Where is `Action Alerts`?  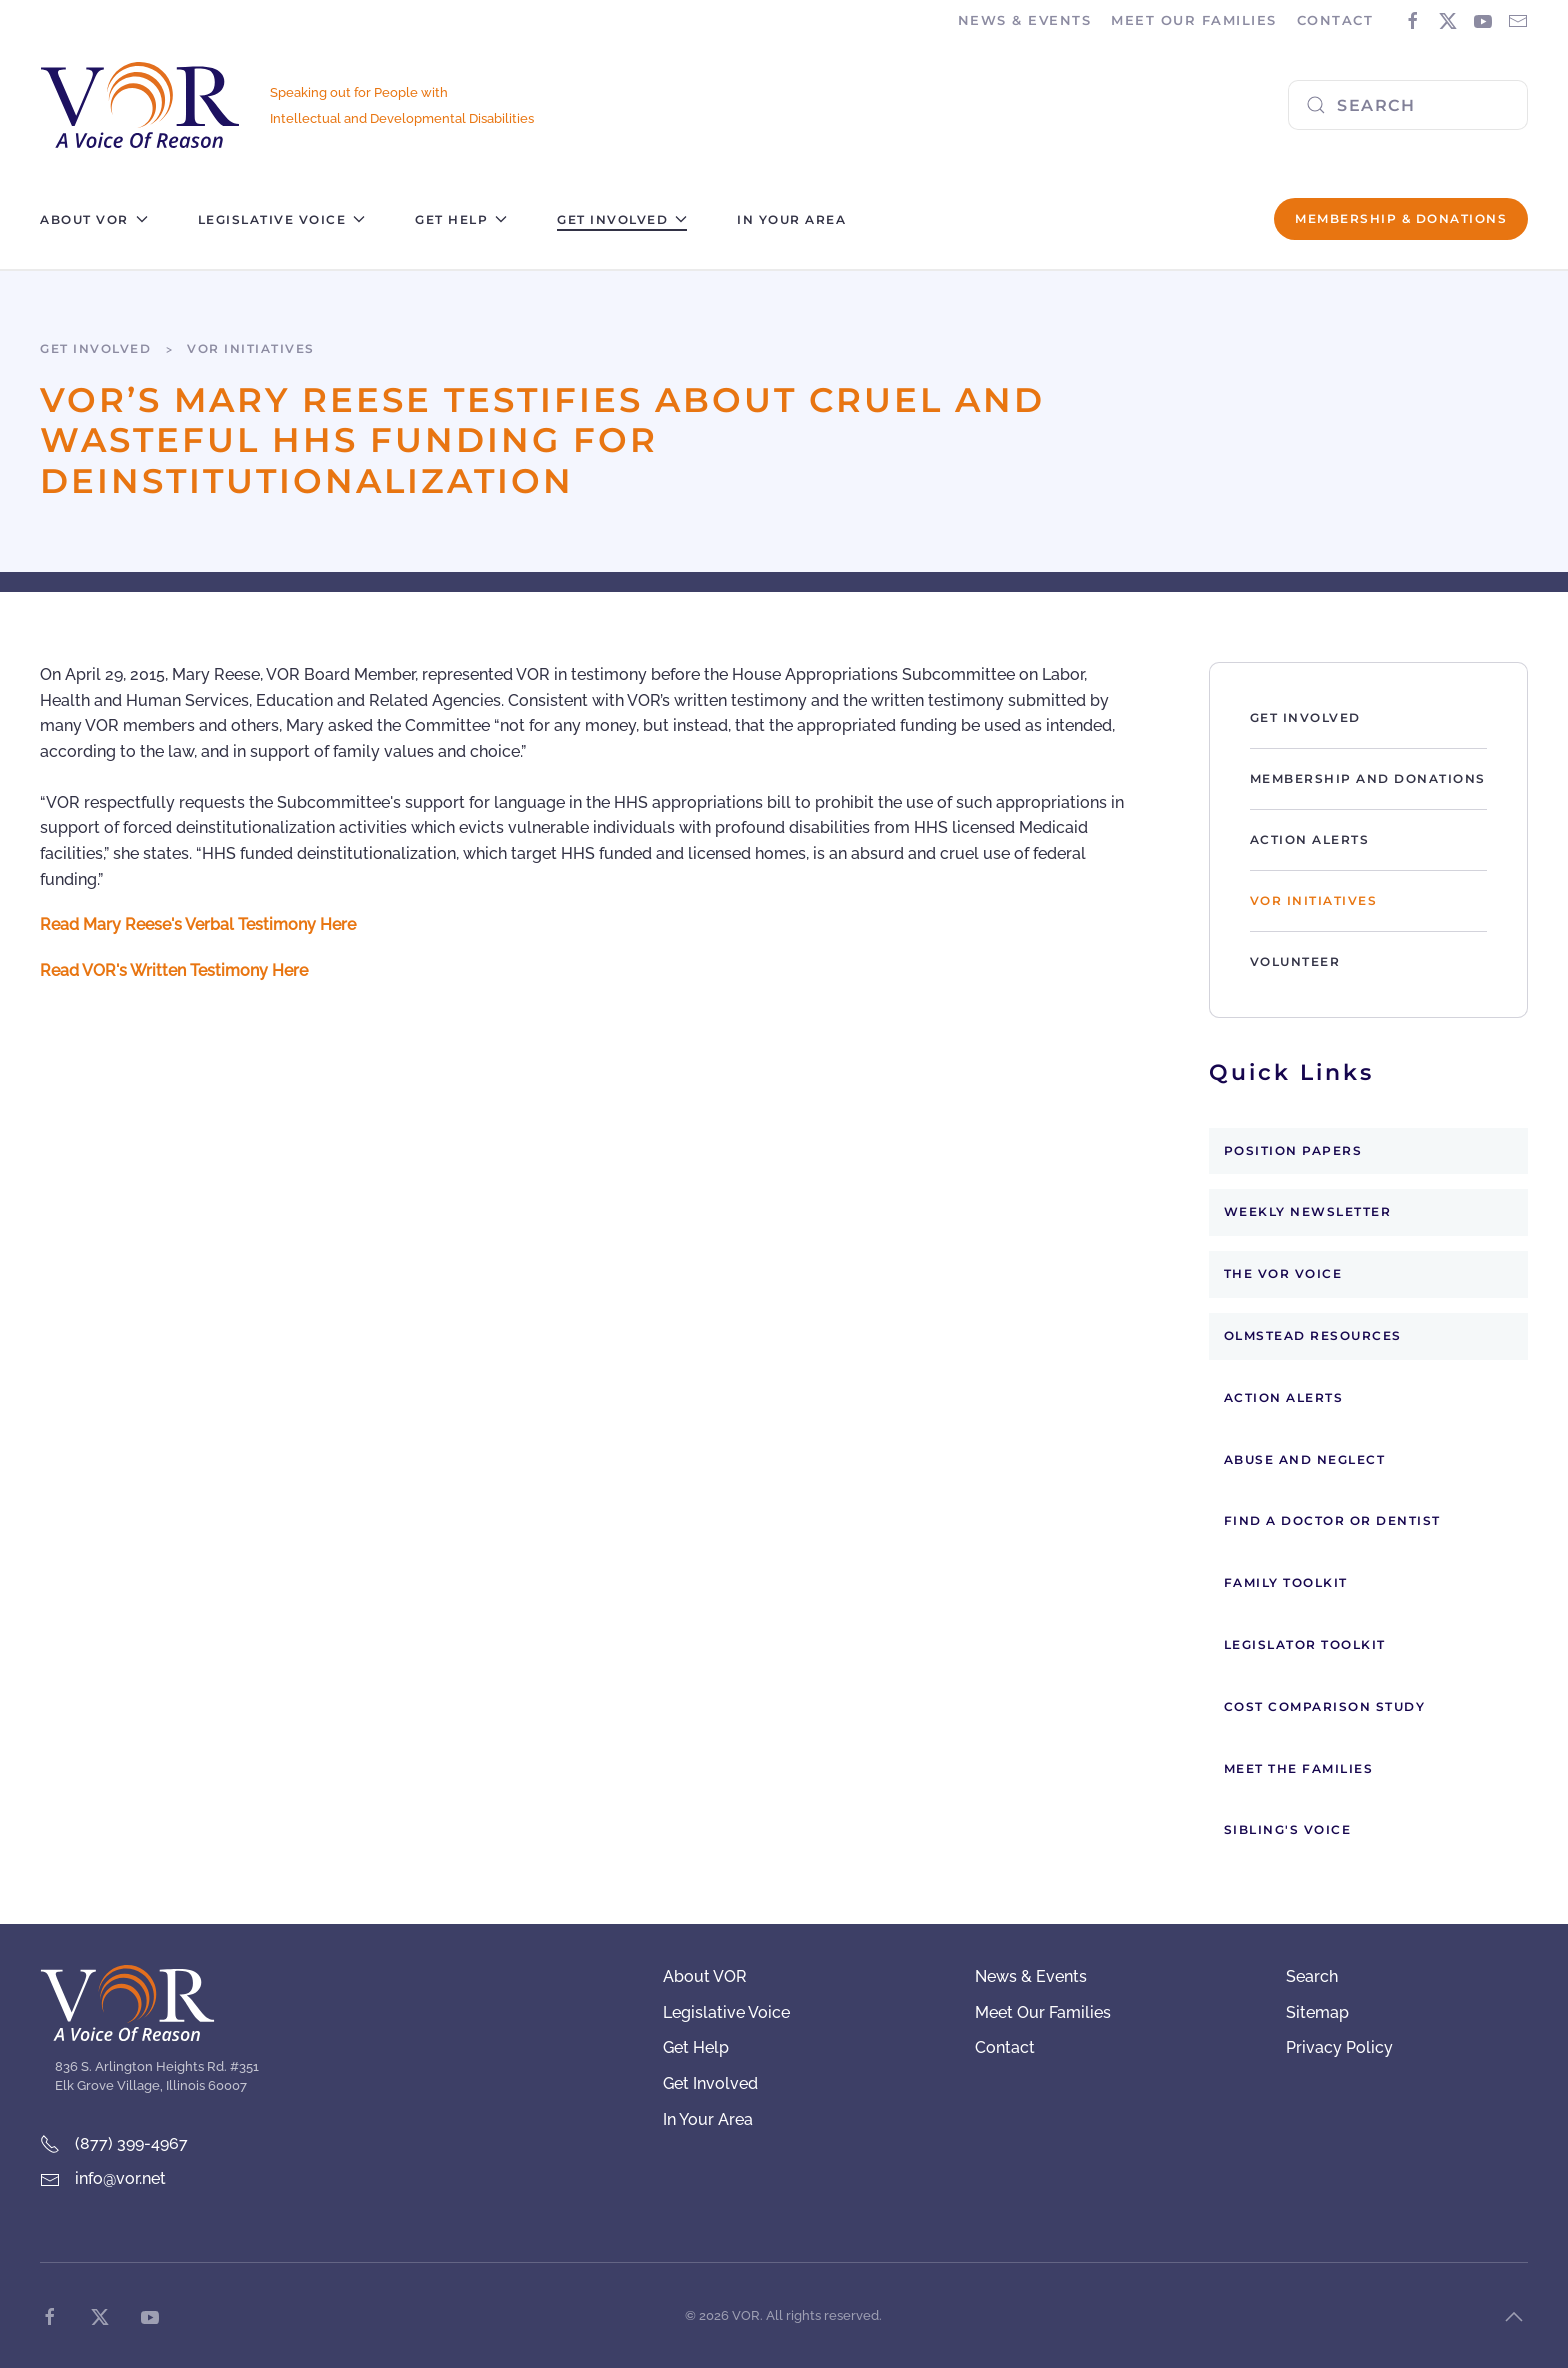
Action Alerts is located at coordinates (1310, 839).